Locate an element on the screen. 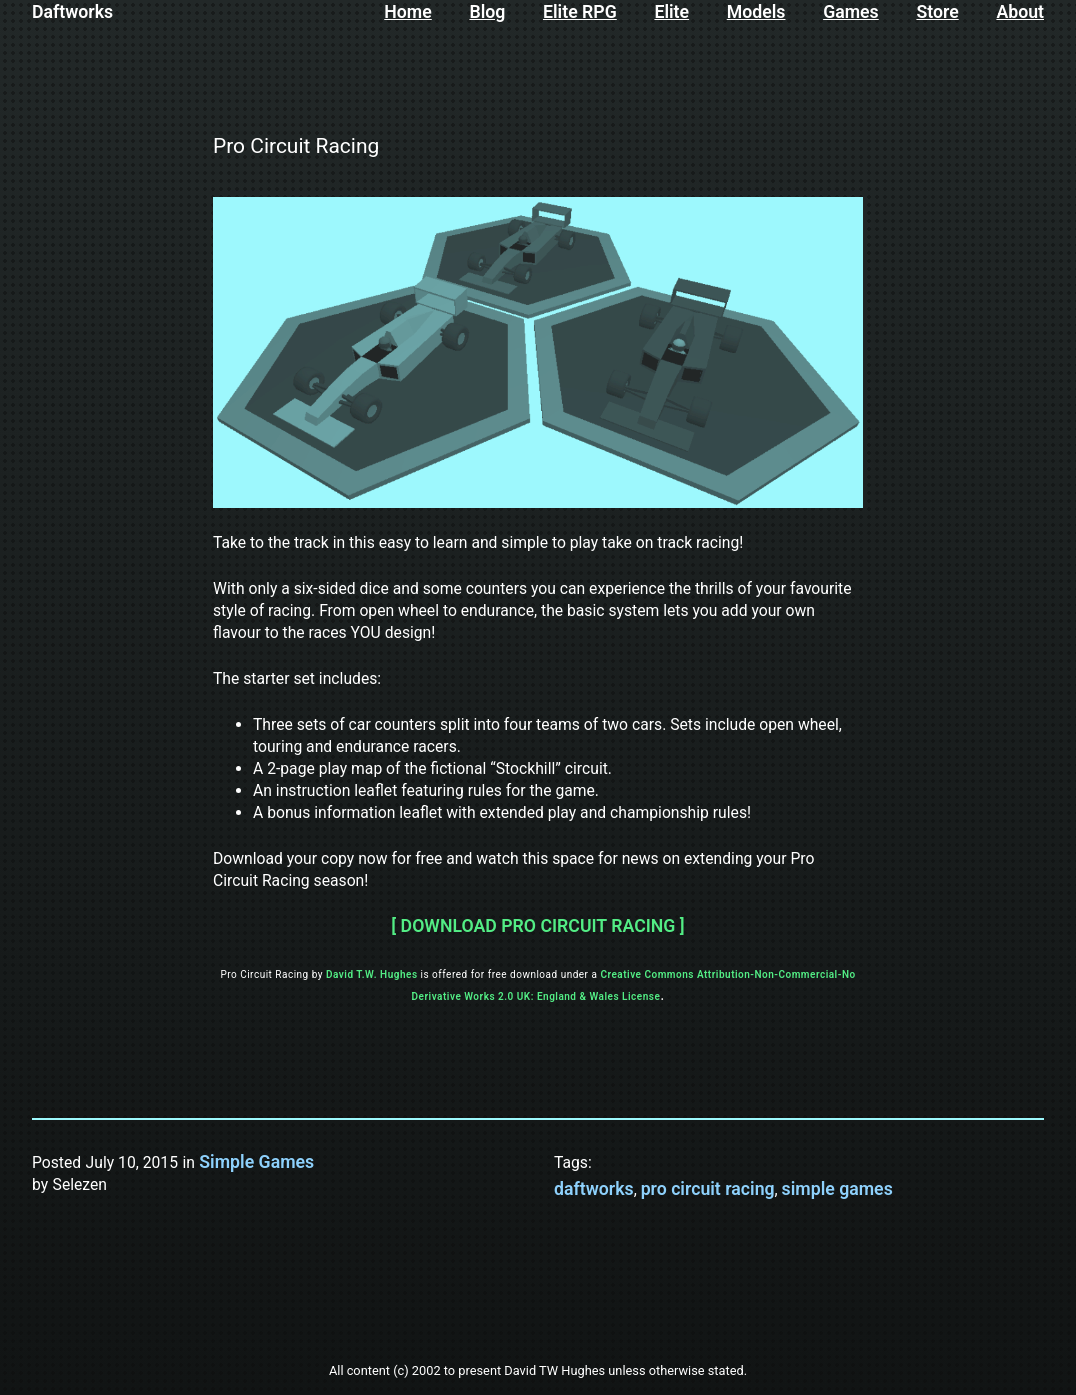 This screenshot has width=1076, height=1395. David T.W. Hughes is located at coordinates (372, 974).